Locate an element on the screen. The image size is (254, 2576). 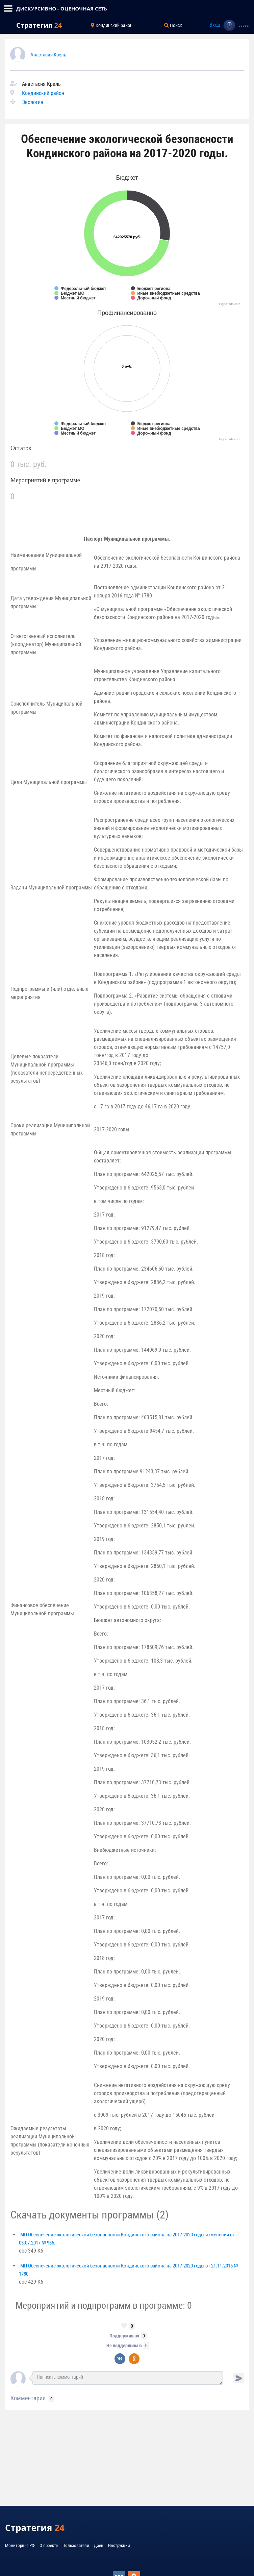
[Toggle navigation] is located at coordinates (8, 8).